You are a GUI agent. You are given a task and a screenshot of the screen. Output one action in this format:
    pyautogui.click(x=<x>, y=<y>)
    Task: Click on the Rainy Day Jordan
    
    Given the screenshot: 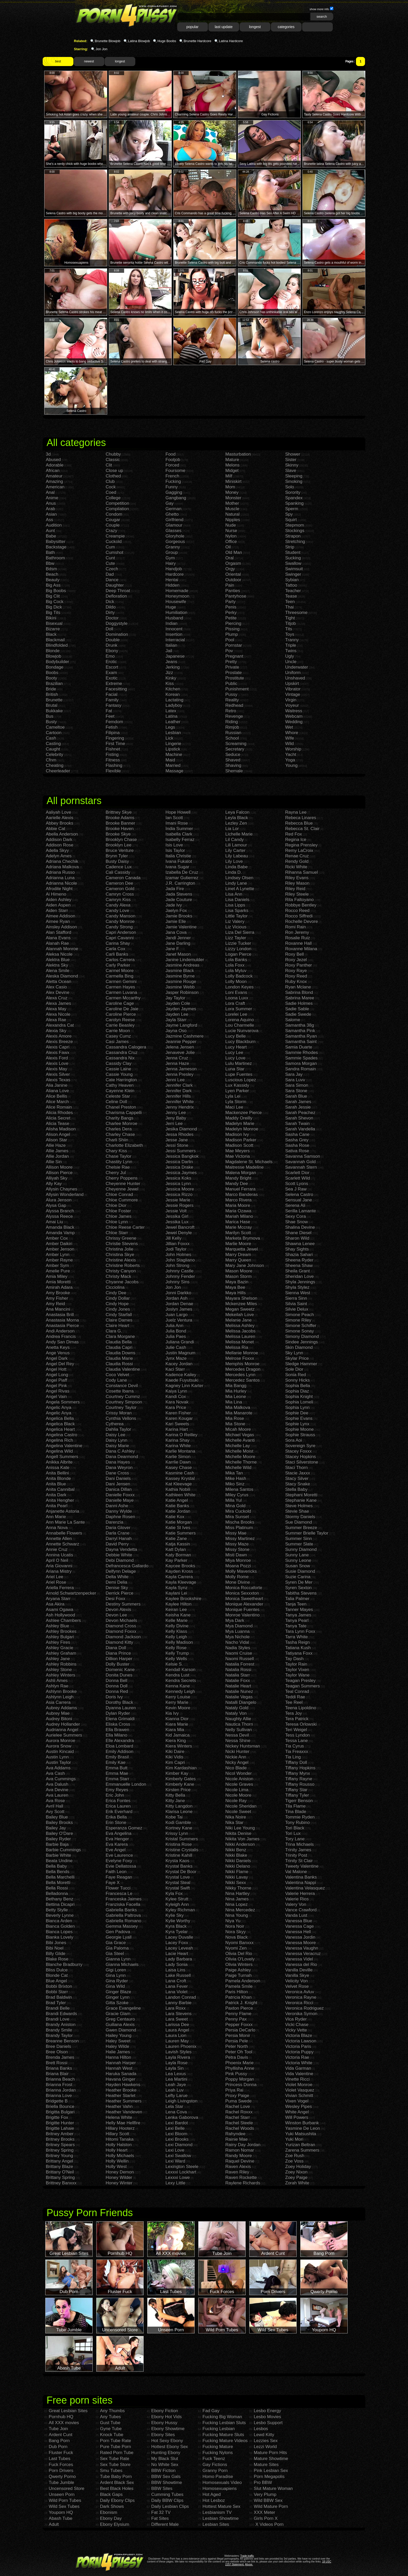 What is the action you would take?
    pyautogui.click(x=242, y=2144)
    